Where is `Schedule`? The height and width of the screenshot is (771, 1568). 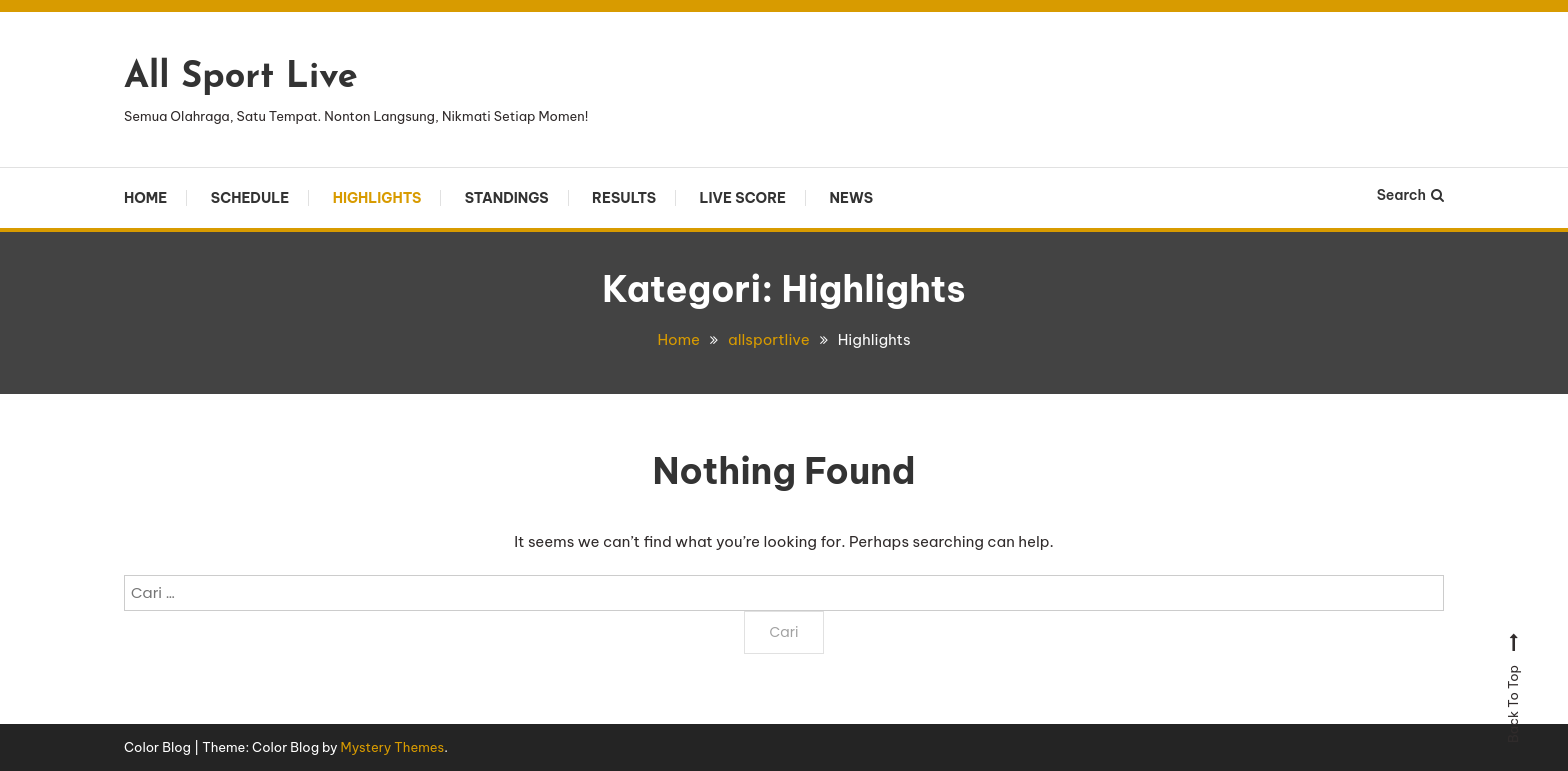 Schedule is located at coordinates (250, 198).